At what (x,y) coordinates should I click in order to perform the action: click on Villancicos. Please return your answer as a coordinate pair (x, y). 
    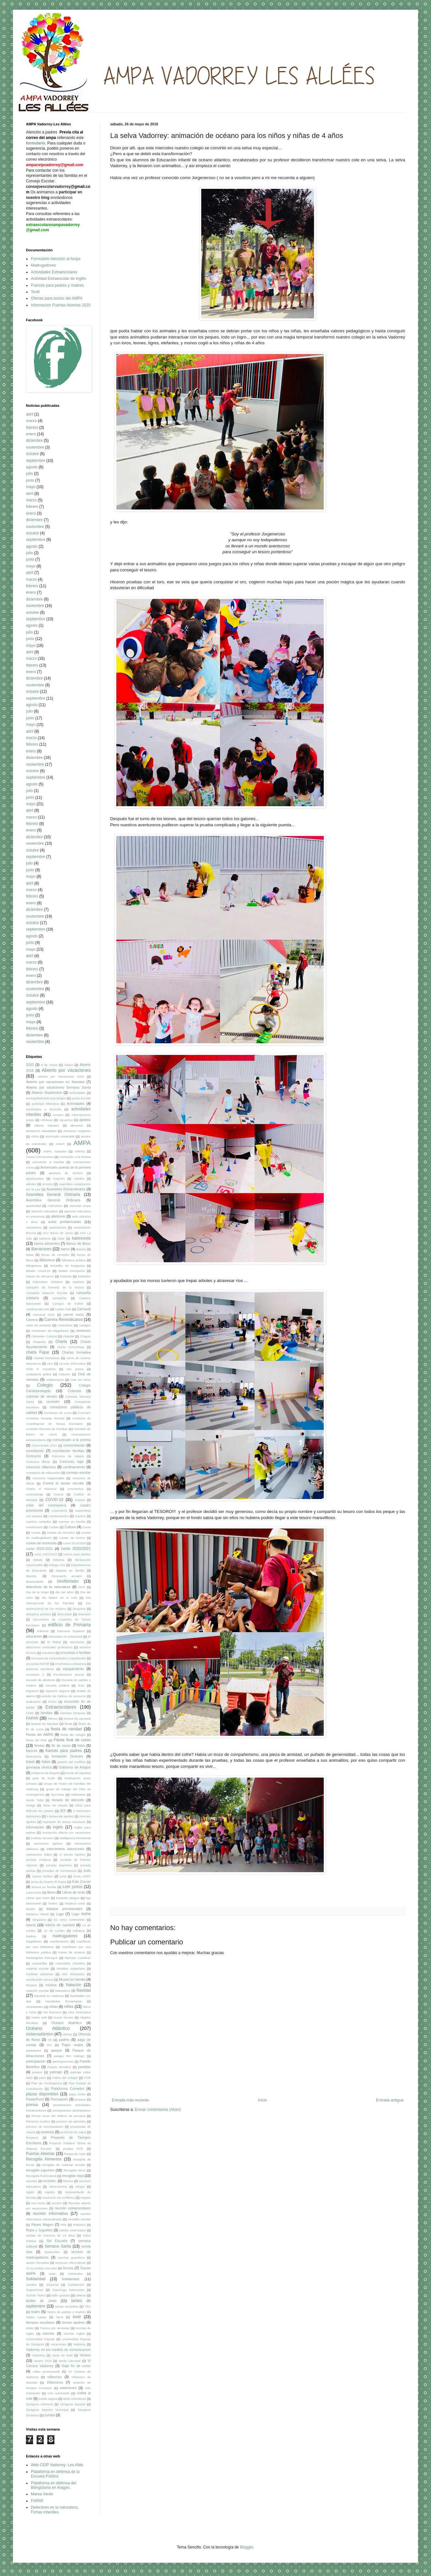
    Looking at the image, I should click on (55, 2382).